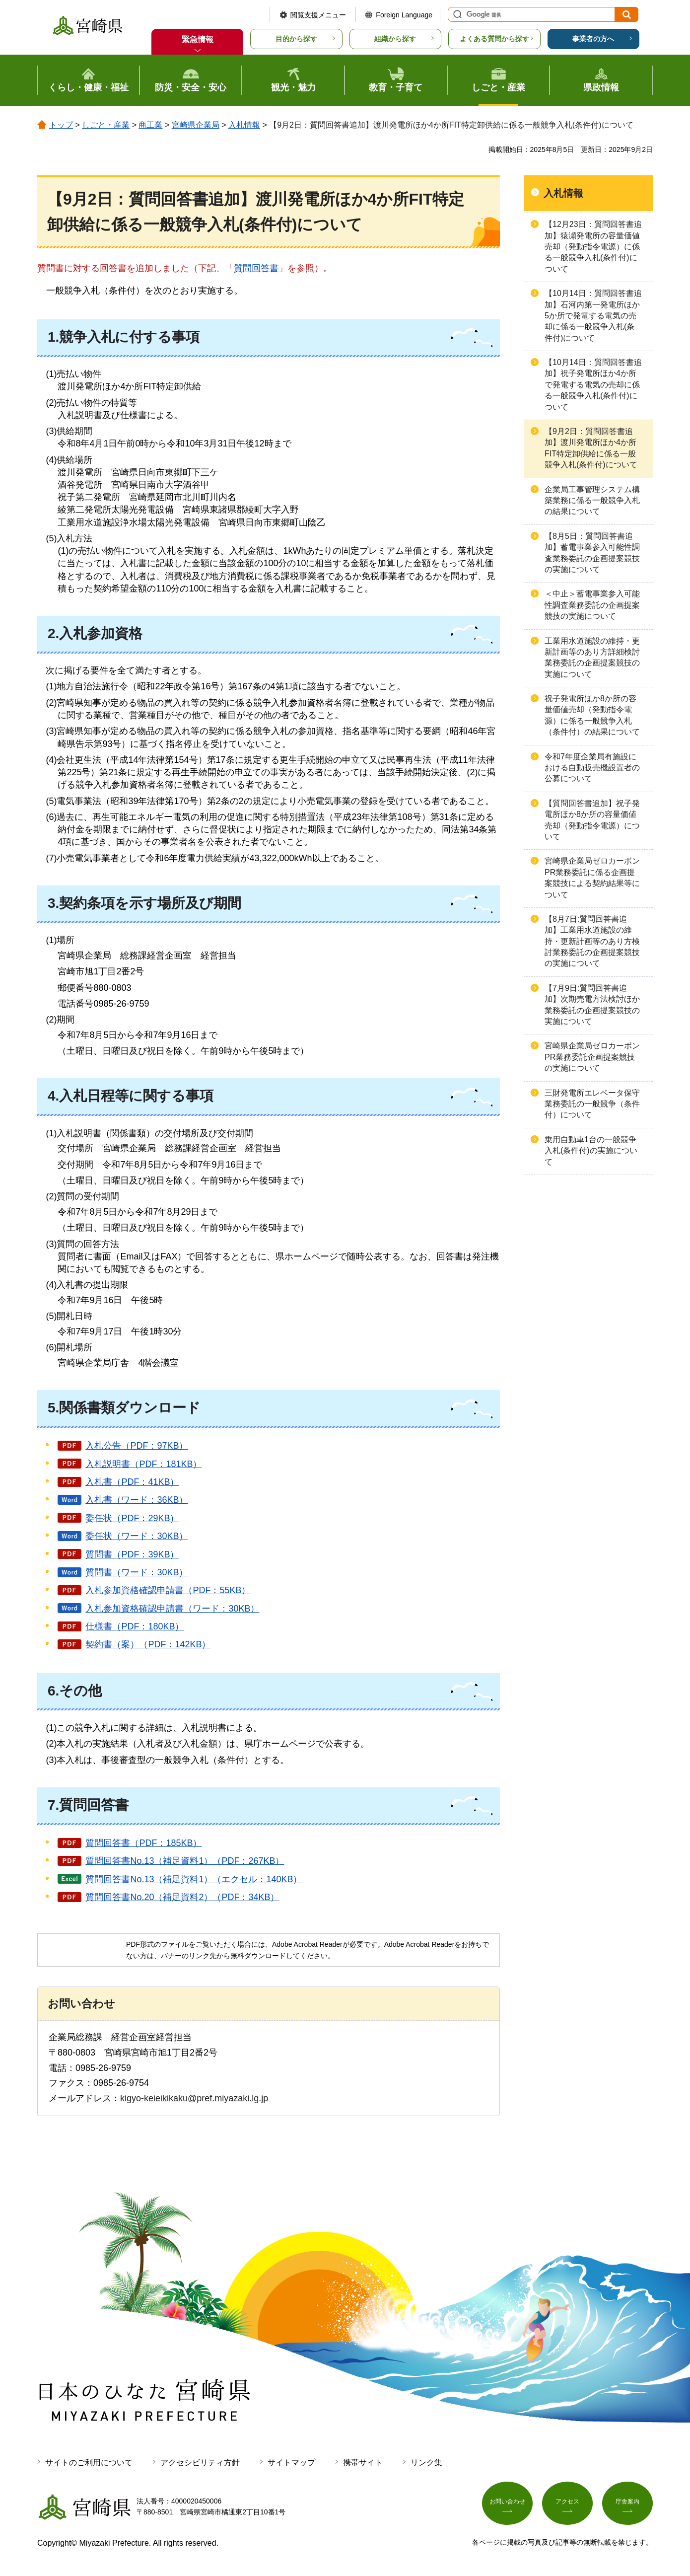  What do you see at coordinates (136, 1446) in the screenshot?
I see `入札公告（PDF：97KB）` at bounding box center [136, 1446].